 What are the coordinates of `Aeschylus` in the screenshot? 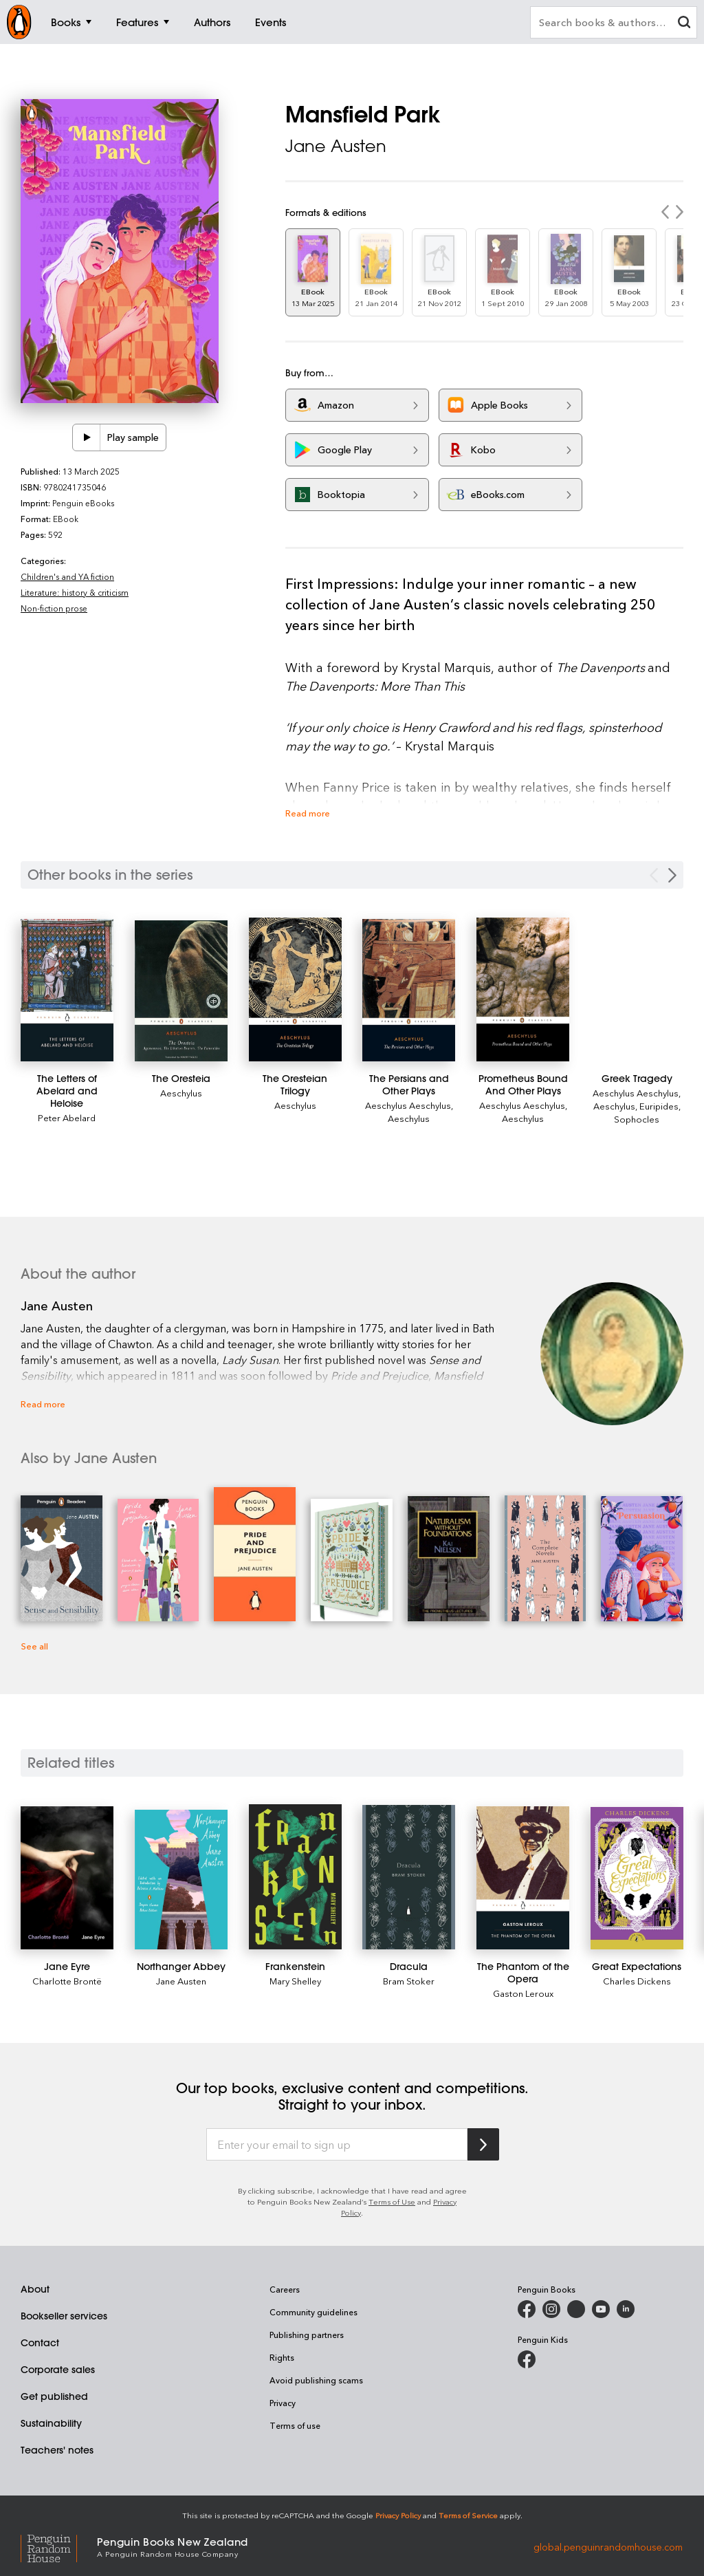 It's located at (181, 1092).